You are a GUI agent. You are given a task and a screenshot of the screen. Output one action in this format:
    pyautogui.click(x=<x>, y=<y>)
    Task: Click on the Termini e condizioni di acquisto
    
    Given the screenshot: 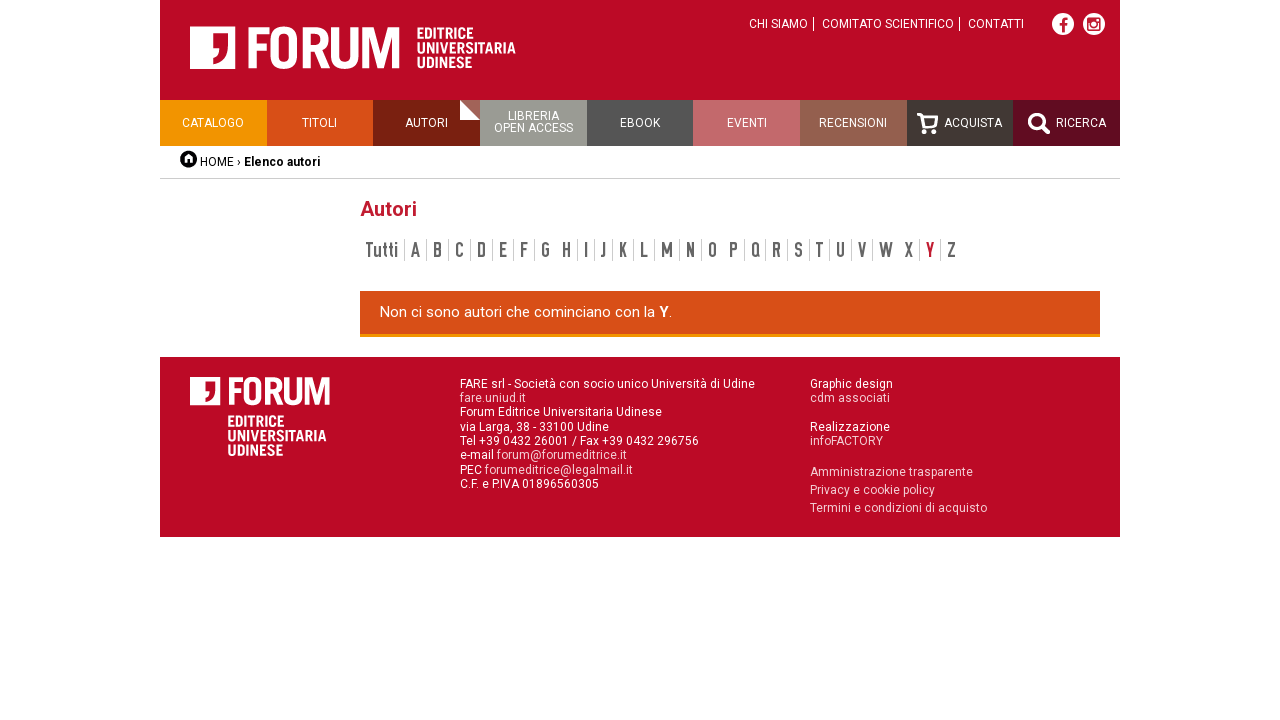 What is the action you would take?
    pyautogui.click(x=898, y=508)
    